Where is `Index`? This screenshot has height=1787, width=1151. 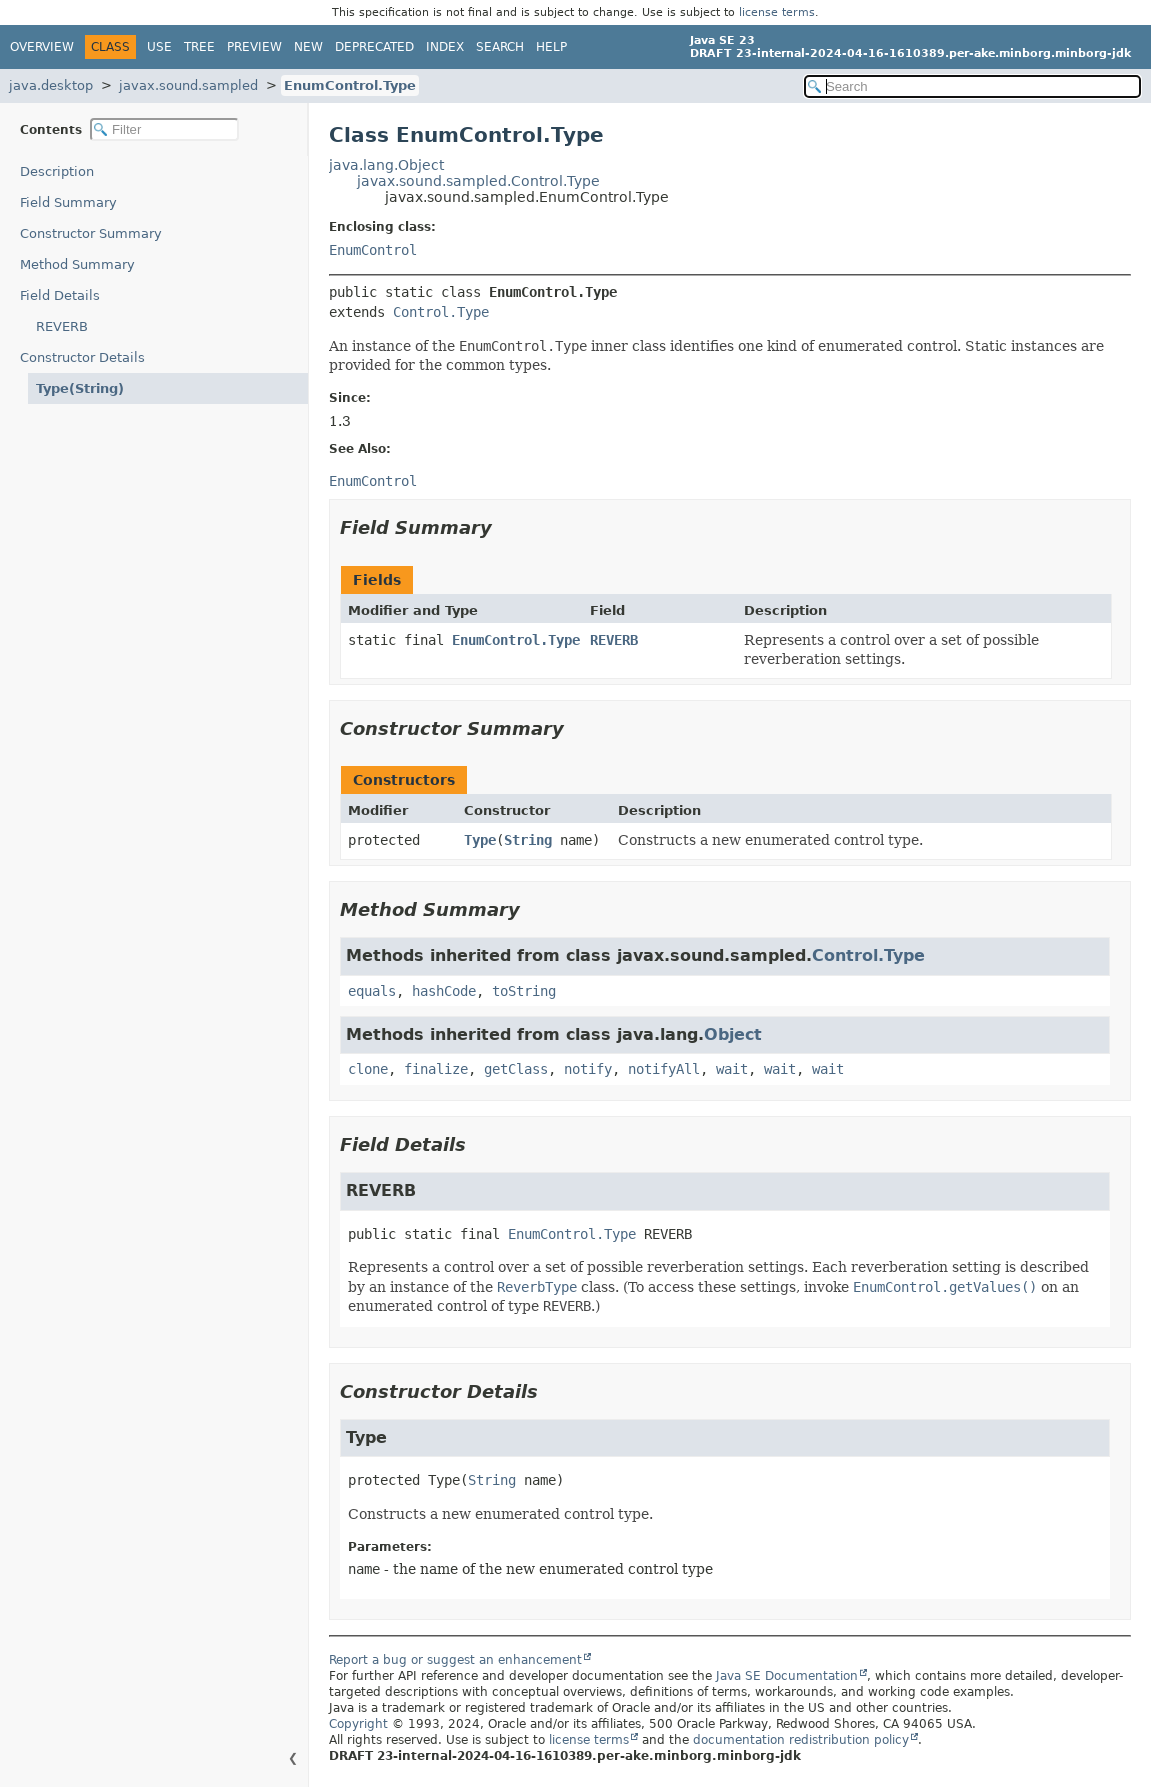 Index is located at coordinates (445, 47).